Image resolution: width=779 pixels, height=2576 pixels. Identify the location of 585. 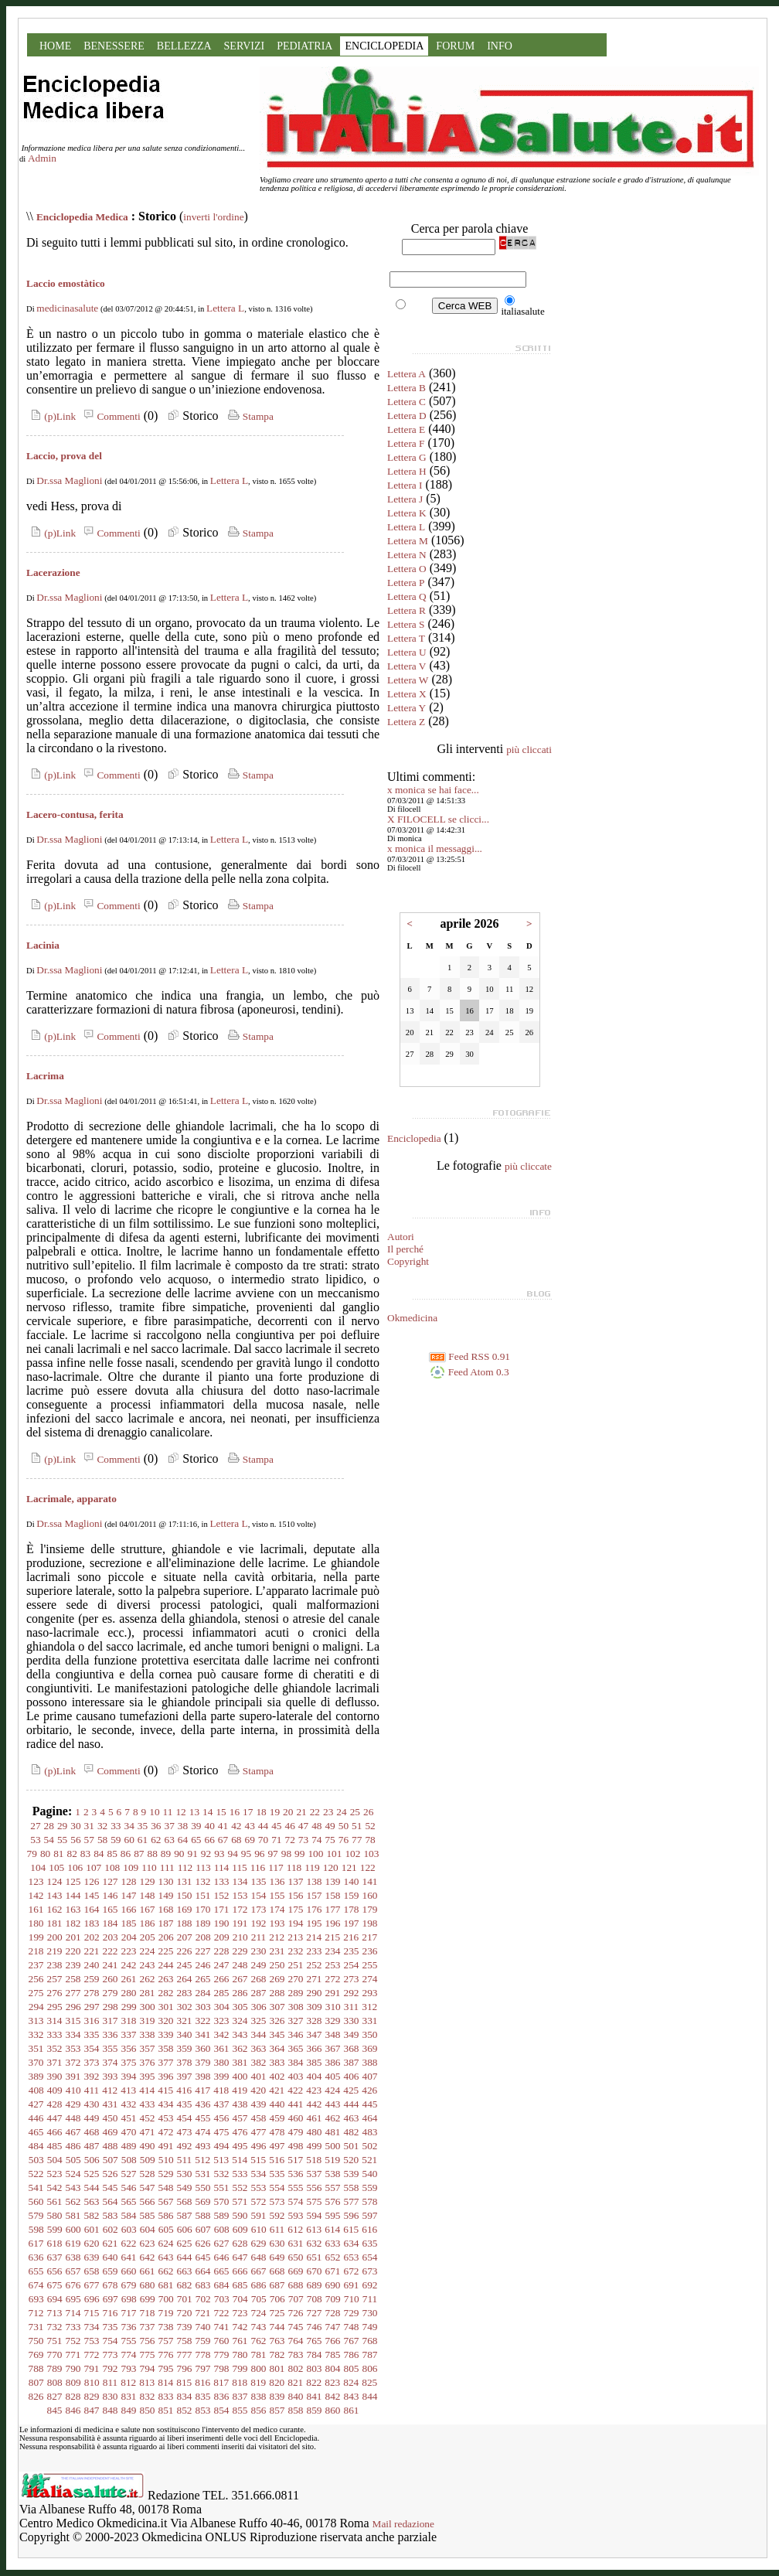
(147, 2215).